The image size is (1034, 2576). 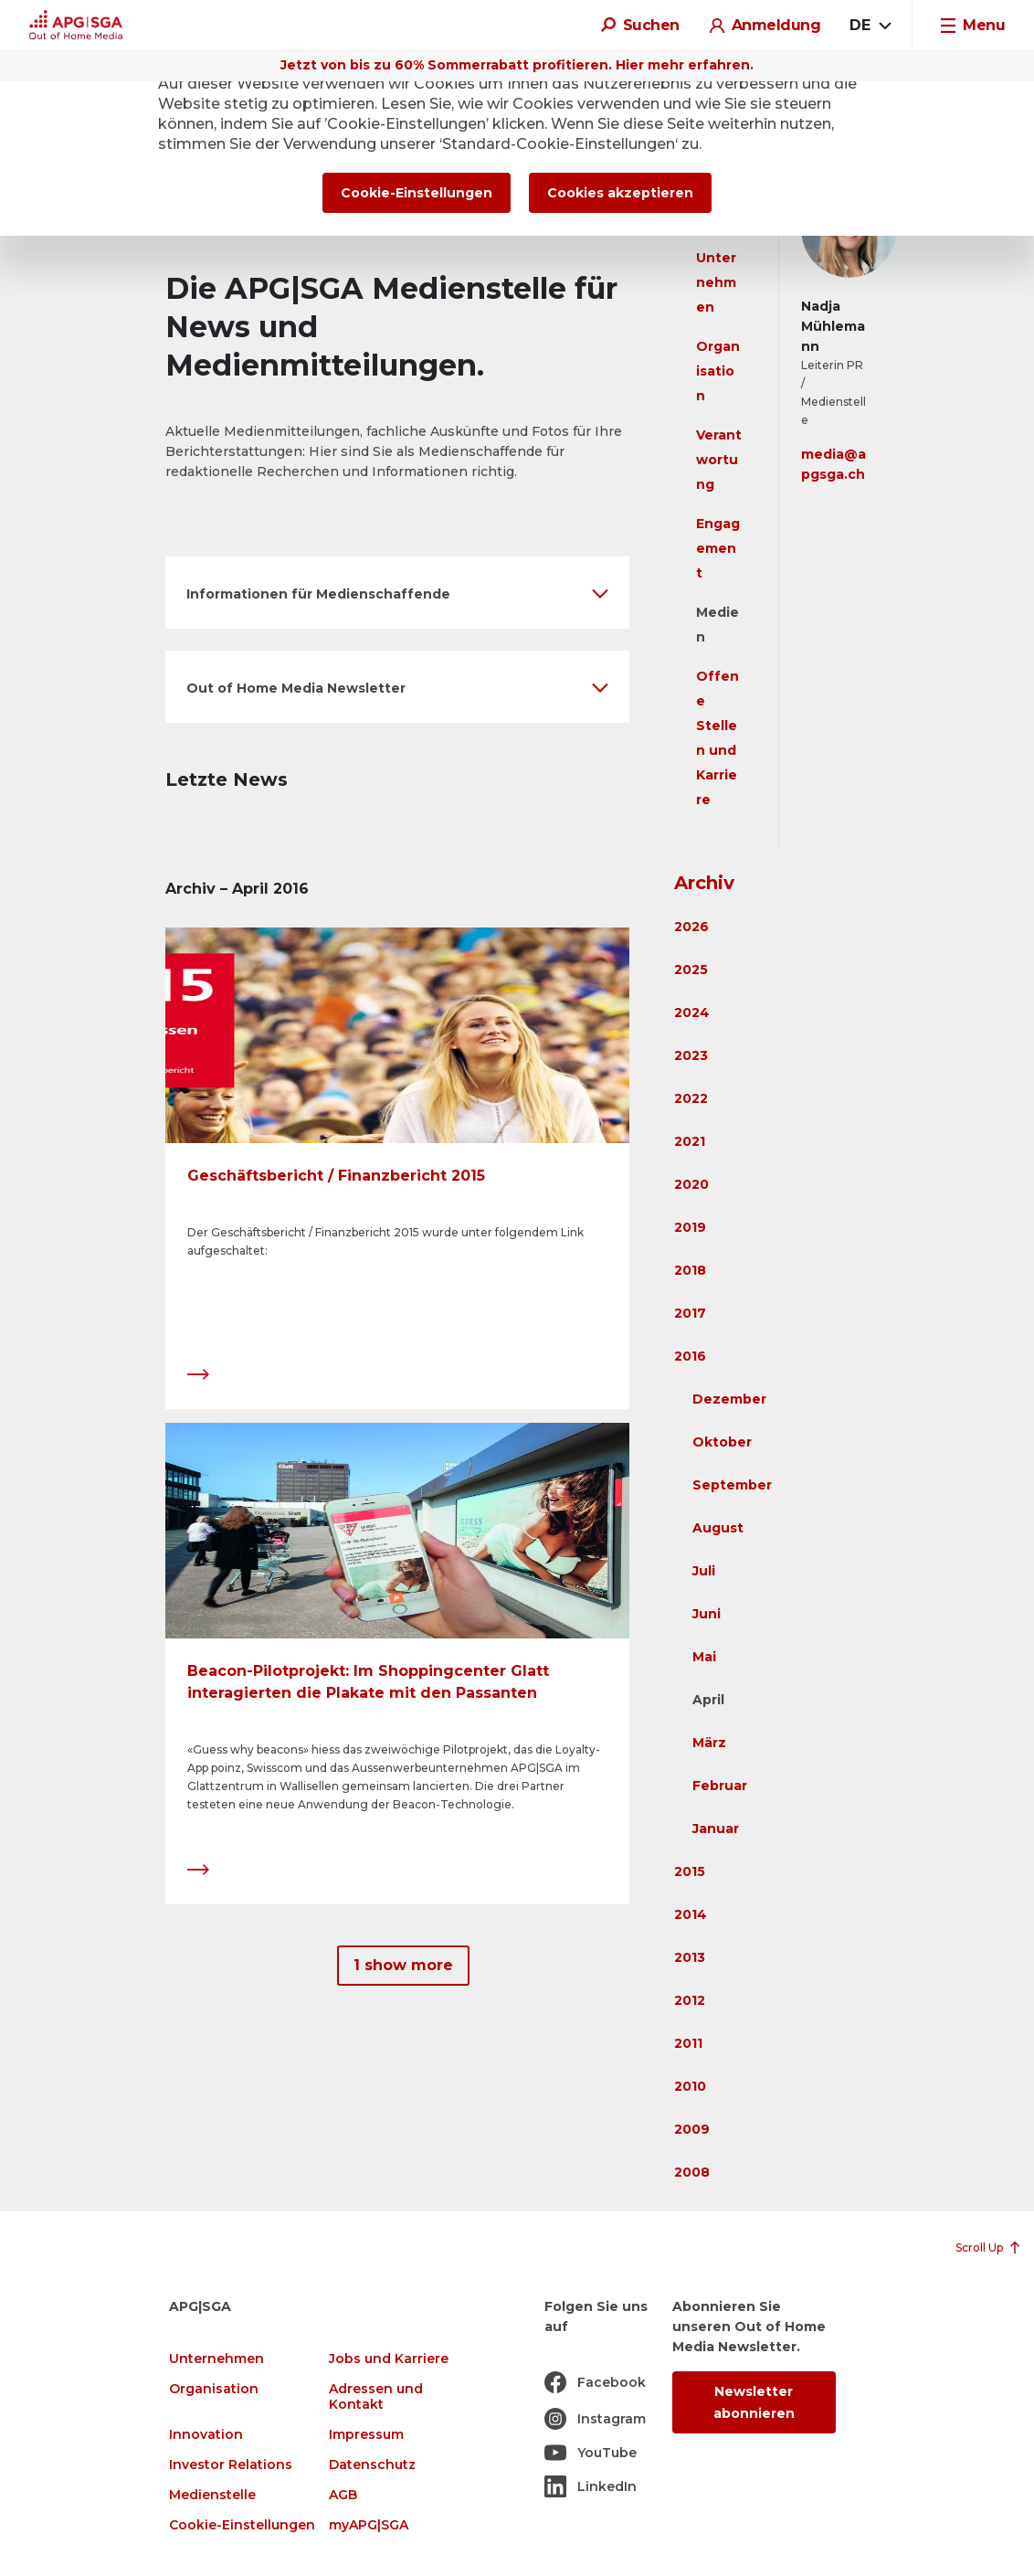 What do you see at coordinates (719, 460) in the screenshot?
I see `Verantwortung` at bounding box center [719, 460].